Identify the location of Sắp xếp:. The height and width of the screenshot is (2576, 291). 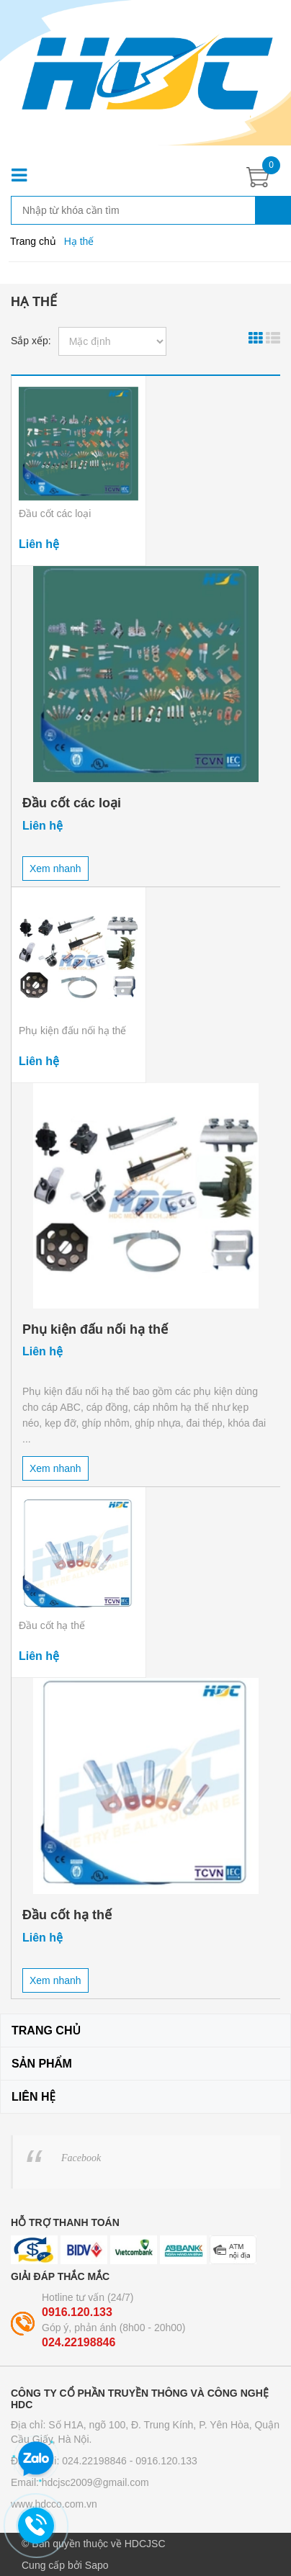
(31, 340).